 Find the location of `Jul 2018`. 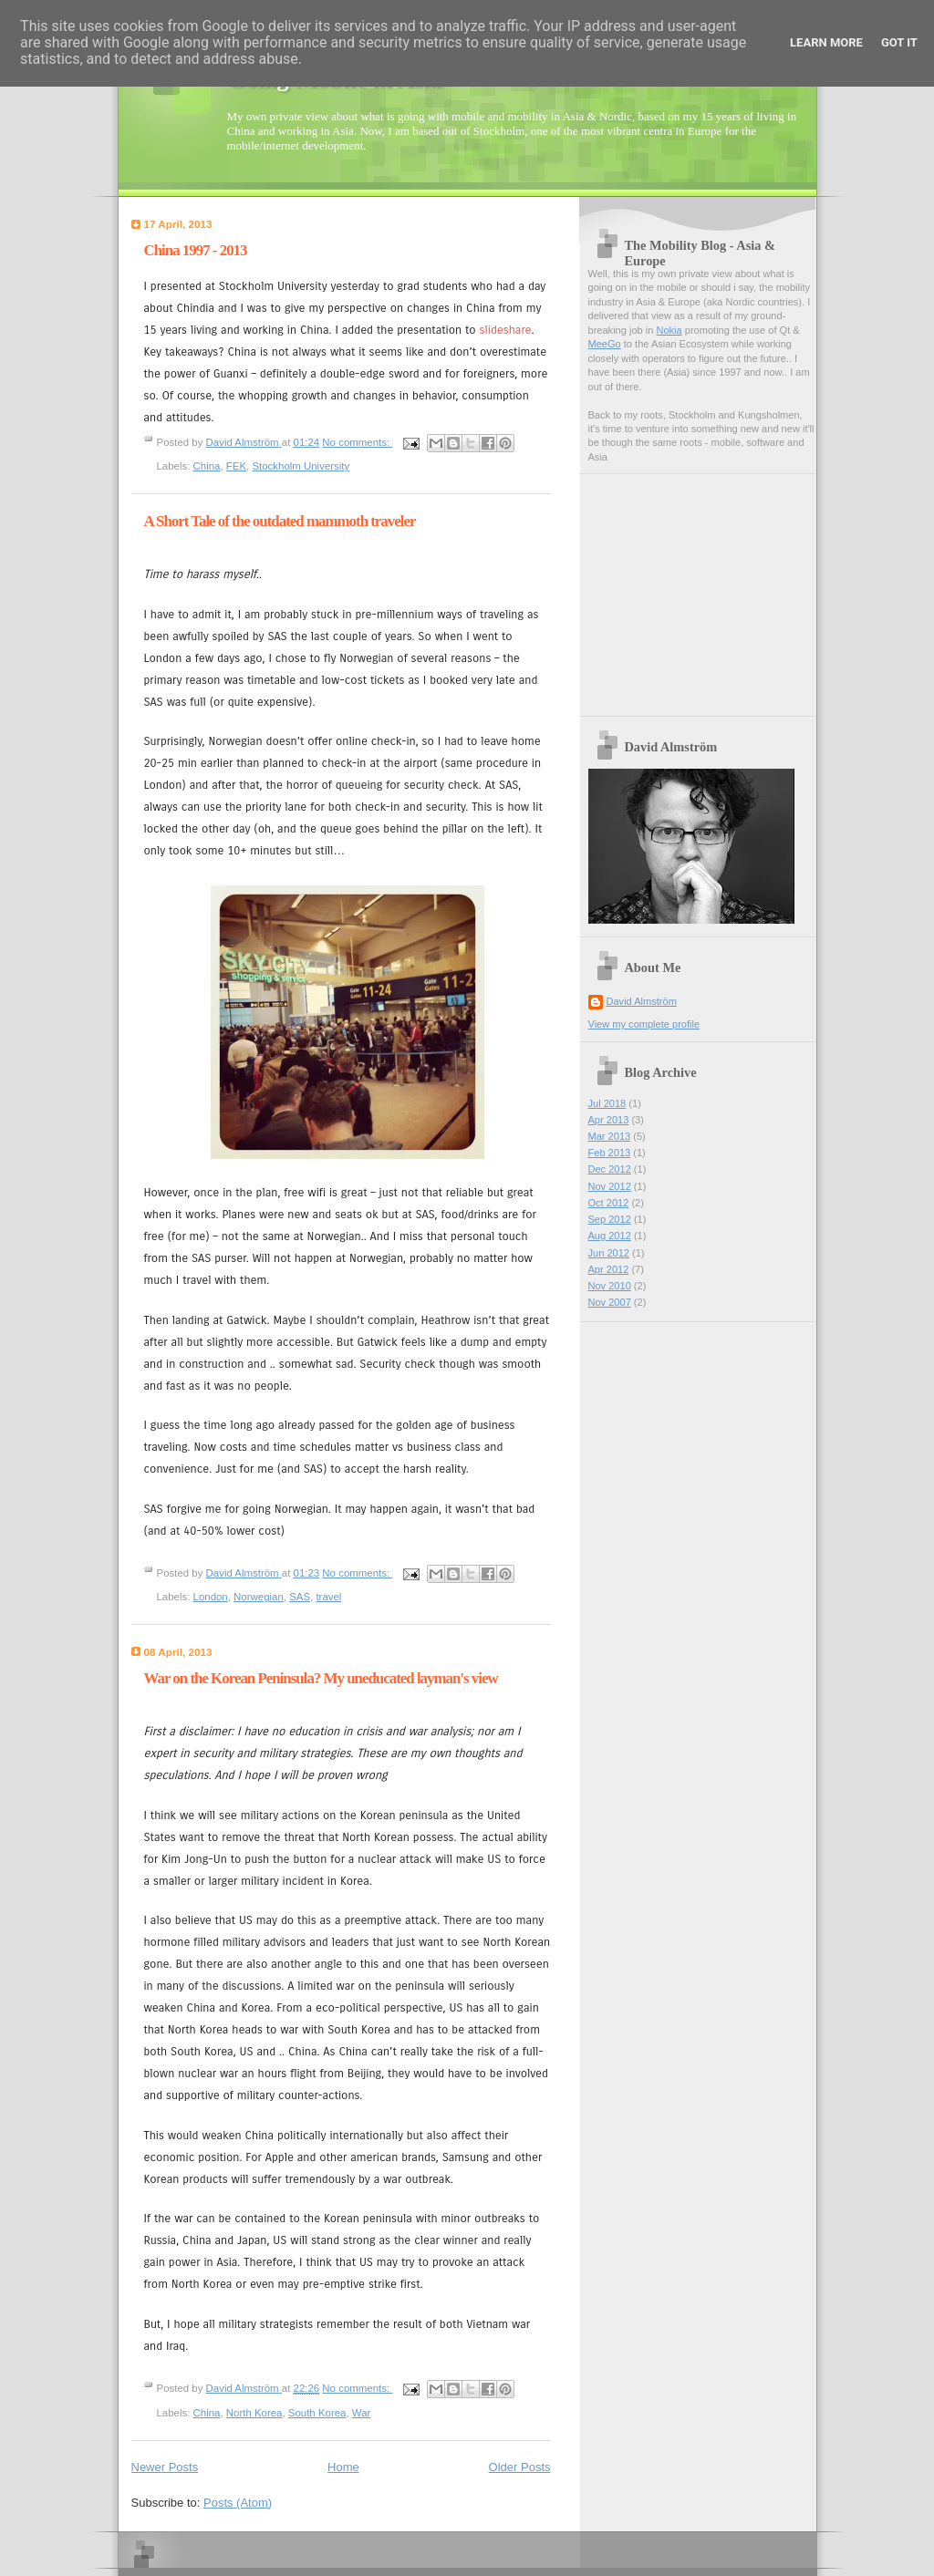

Jul 2018 is located at coordinates (607, 1103).